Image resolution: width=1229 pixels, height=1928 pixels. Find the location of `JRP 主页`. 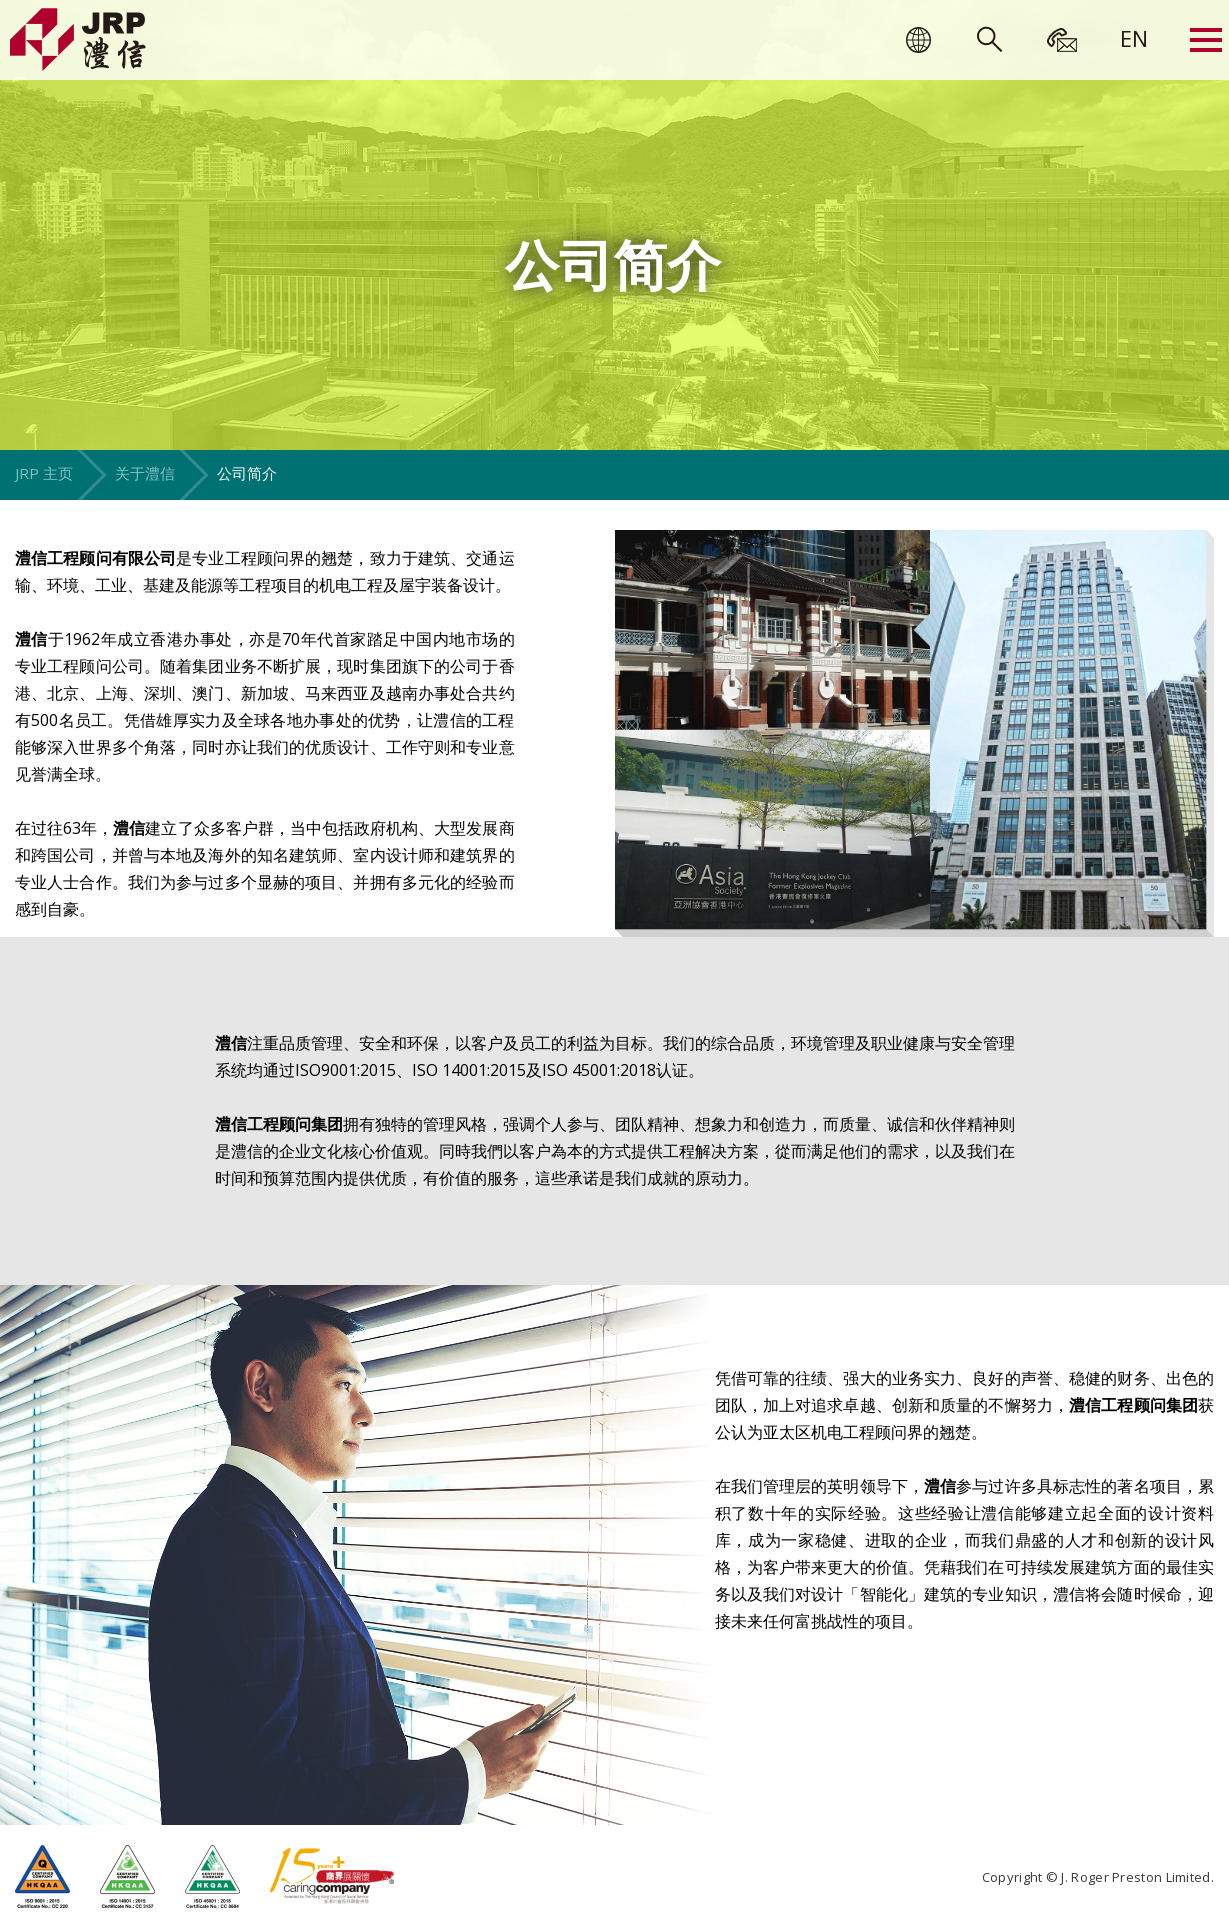

JRP 主页 is located at coordinates (44, 473).